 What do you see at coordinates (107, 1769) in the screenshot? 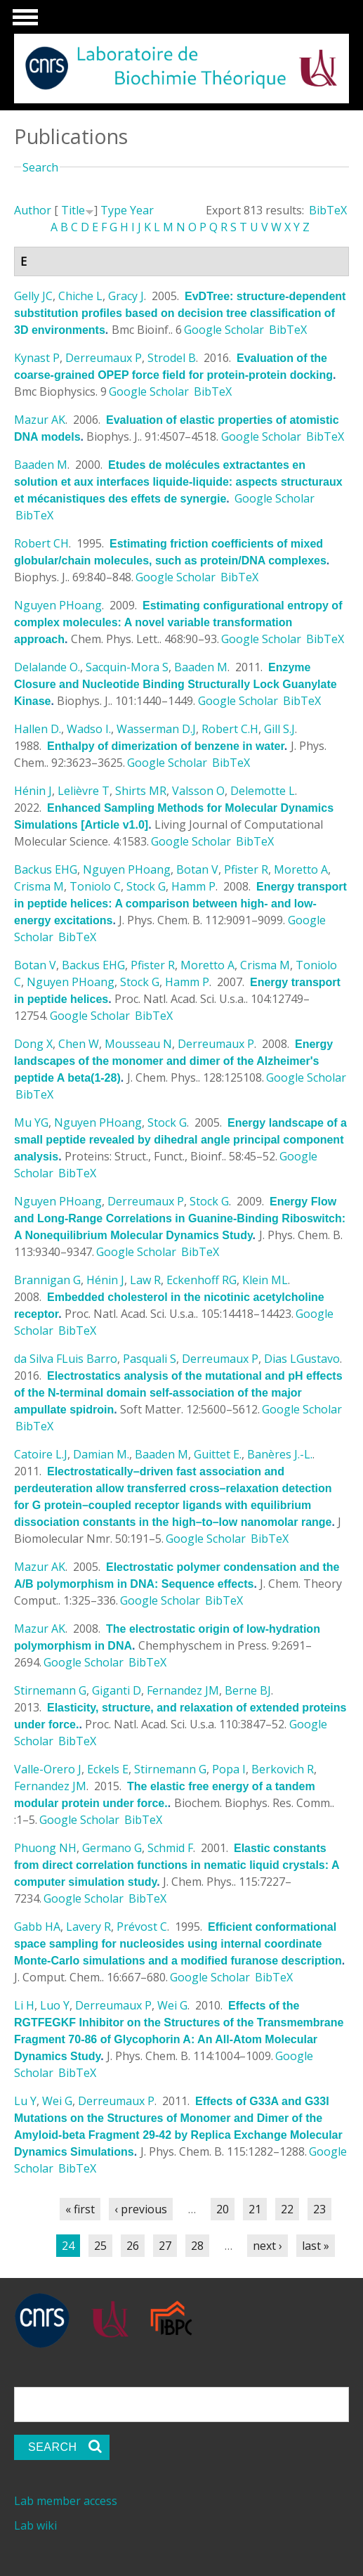
I see `Eckels E` at bounding box center [107, 1769].